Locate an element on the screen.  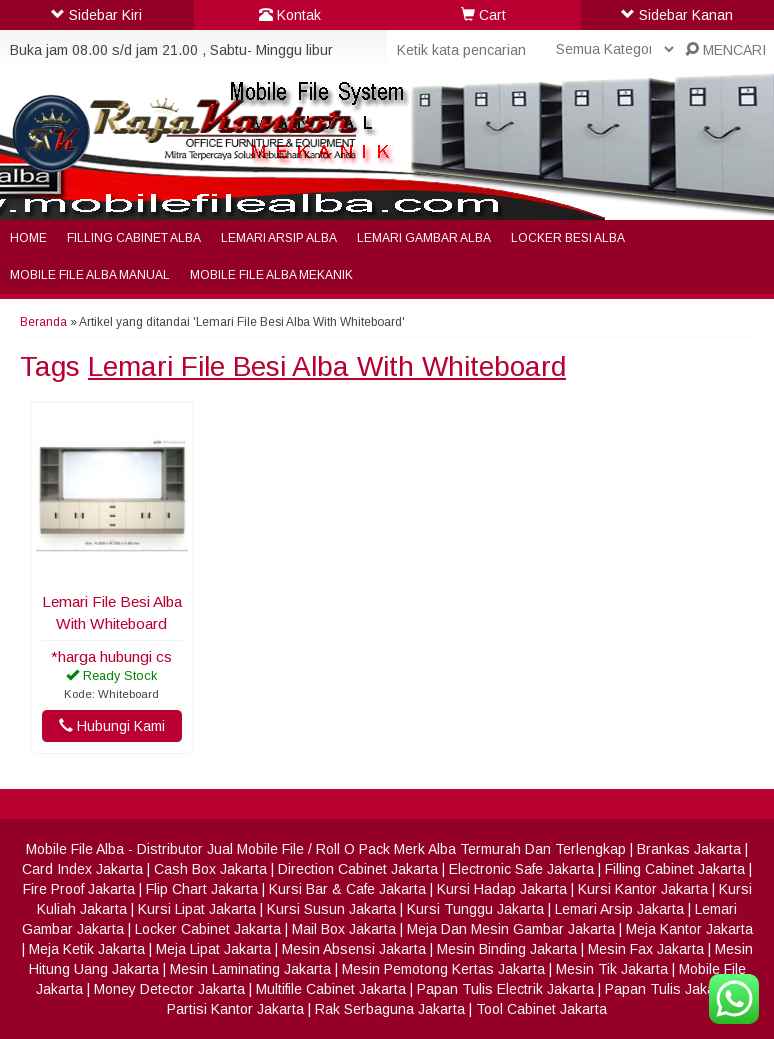
Mail Box Jakarta is located at coordinates (344, 929).